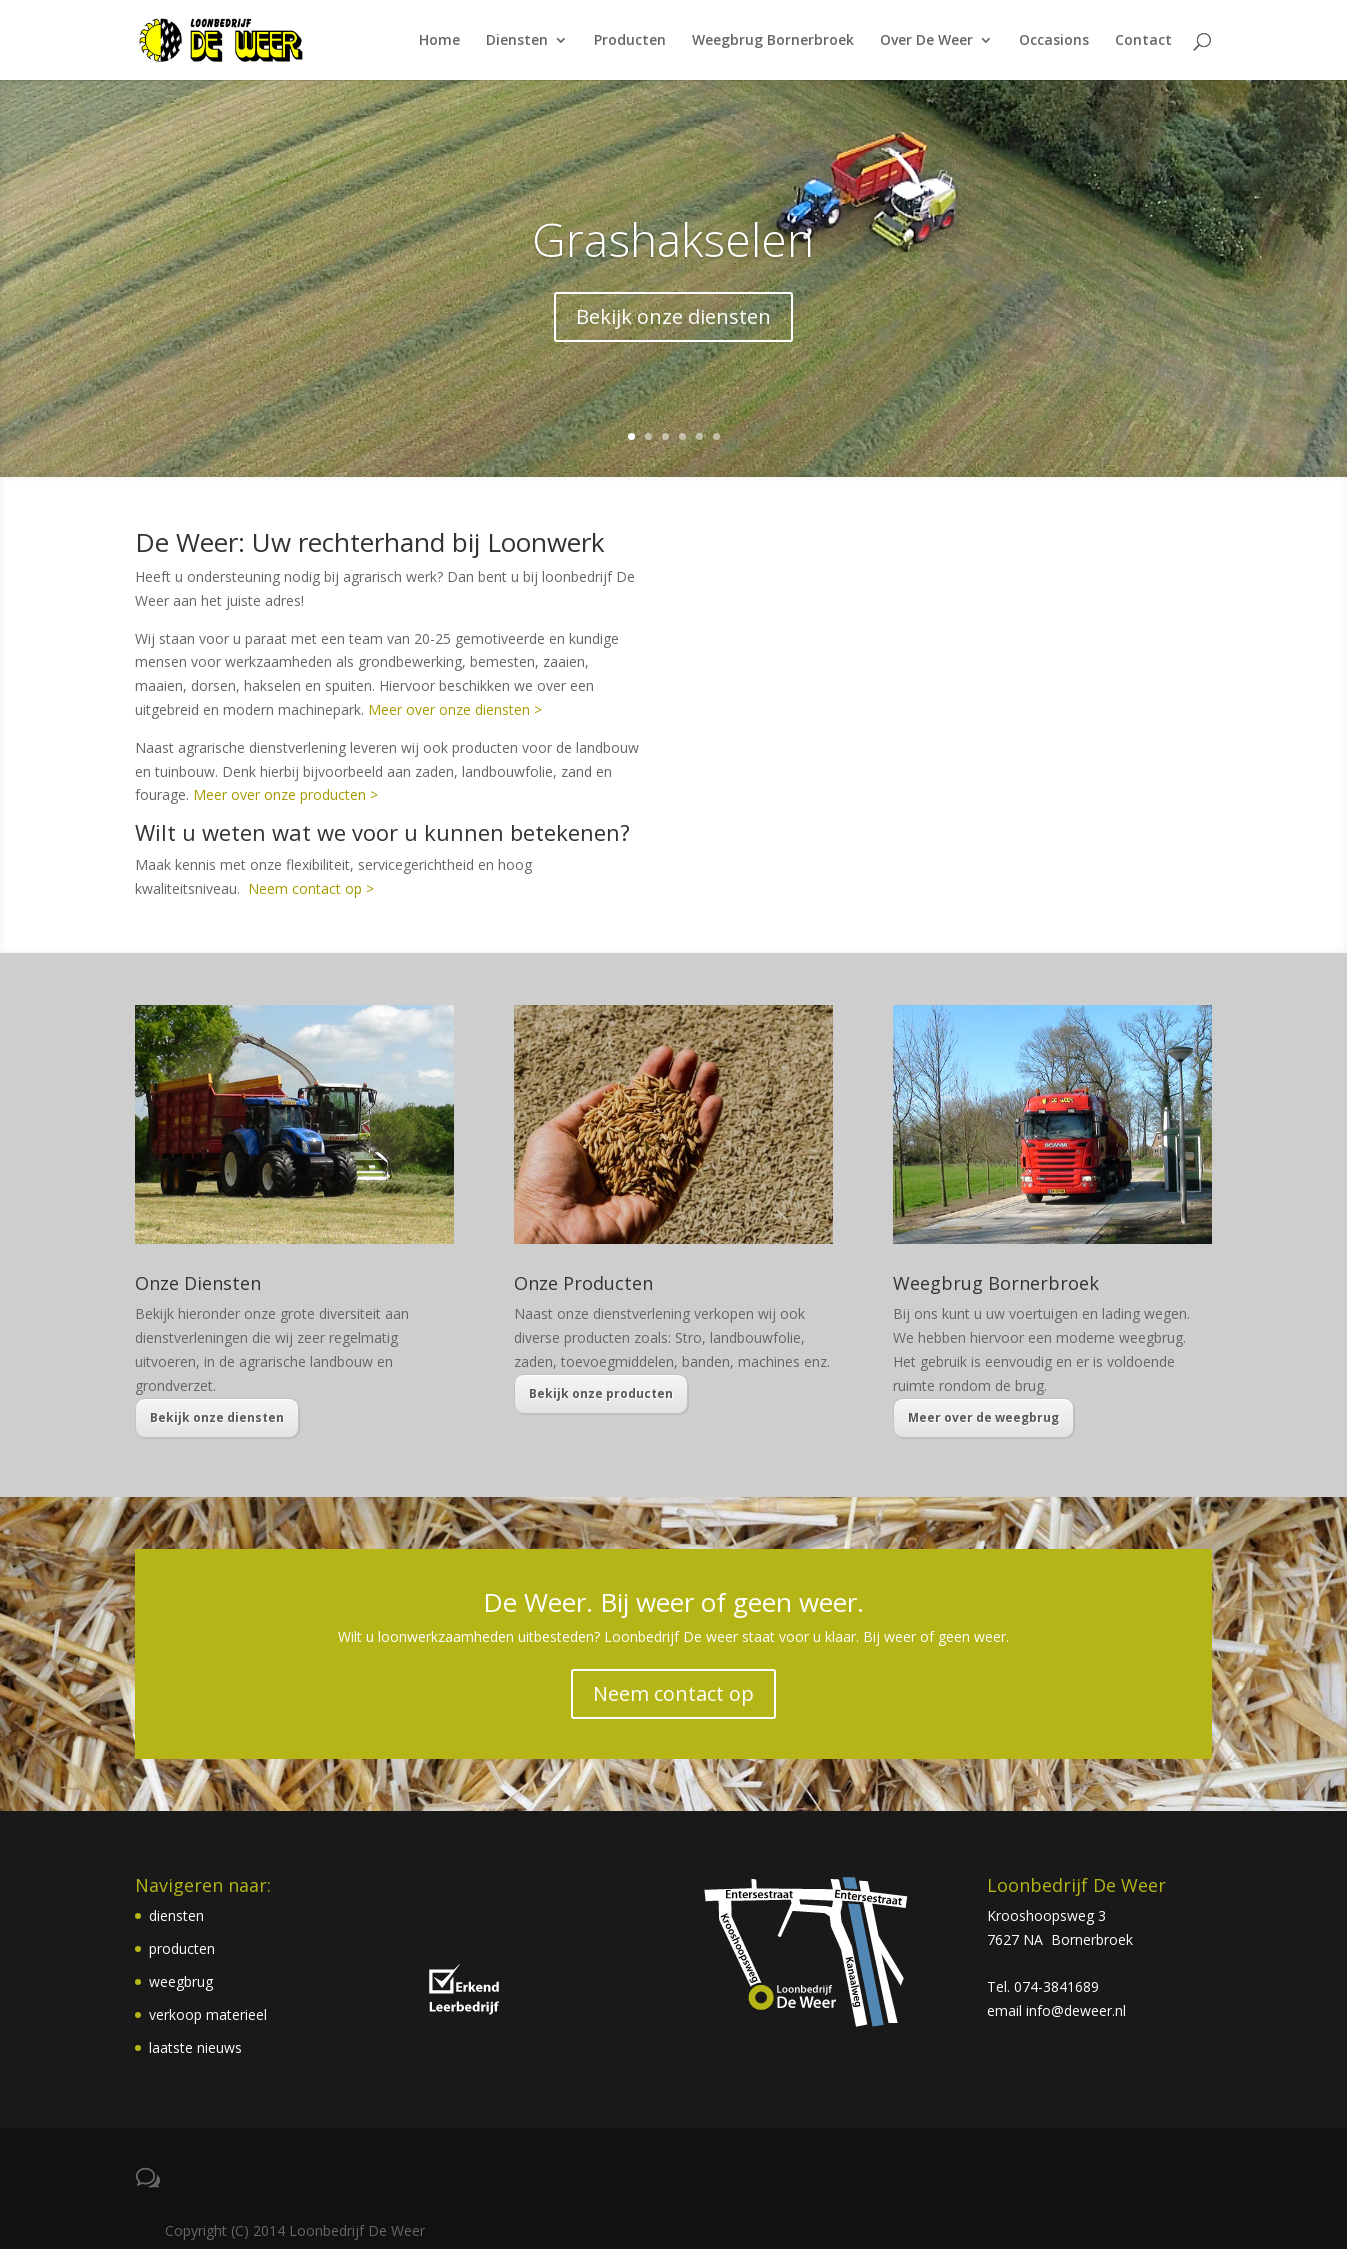 Image resolution: width=1347 pixels, height=2249 pixels. Describe the element at coordinates (439, 41) in the screenshot. I see `Home` at that location.